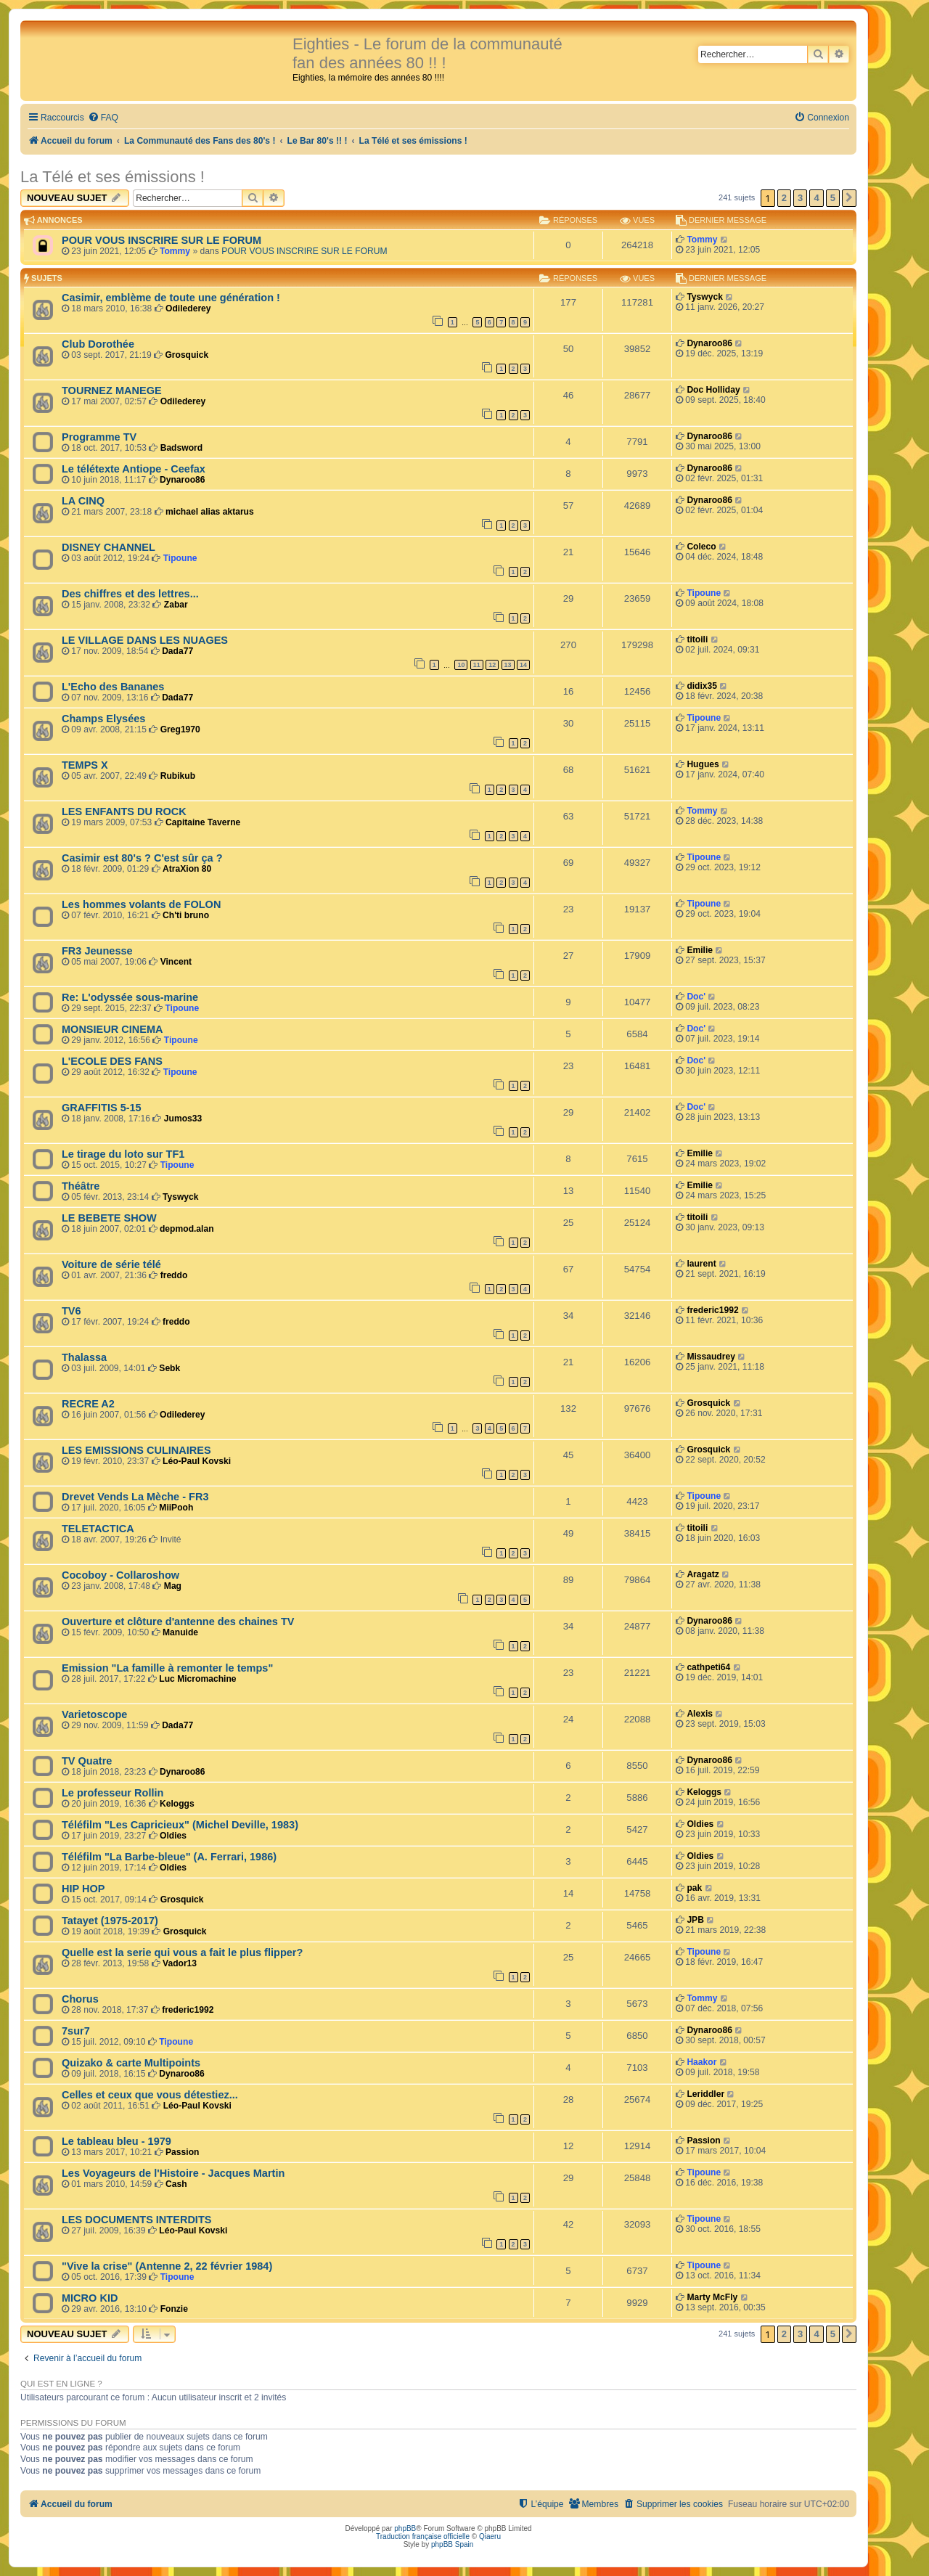 The height and width of the screenshot is (2576, 929). What do you see at coordinates (705, 297) in the screenshot?
I see `Tyswyck` at bounding box center [705, 297].